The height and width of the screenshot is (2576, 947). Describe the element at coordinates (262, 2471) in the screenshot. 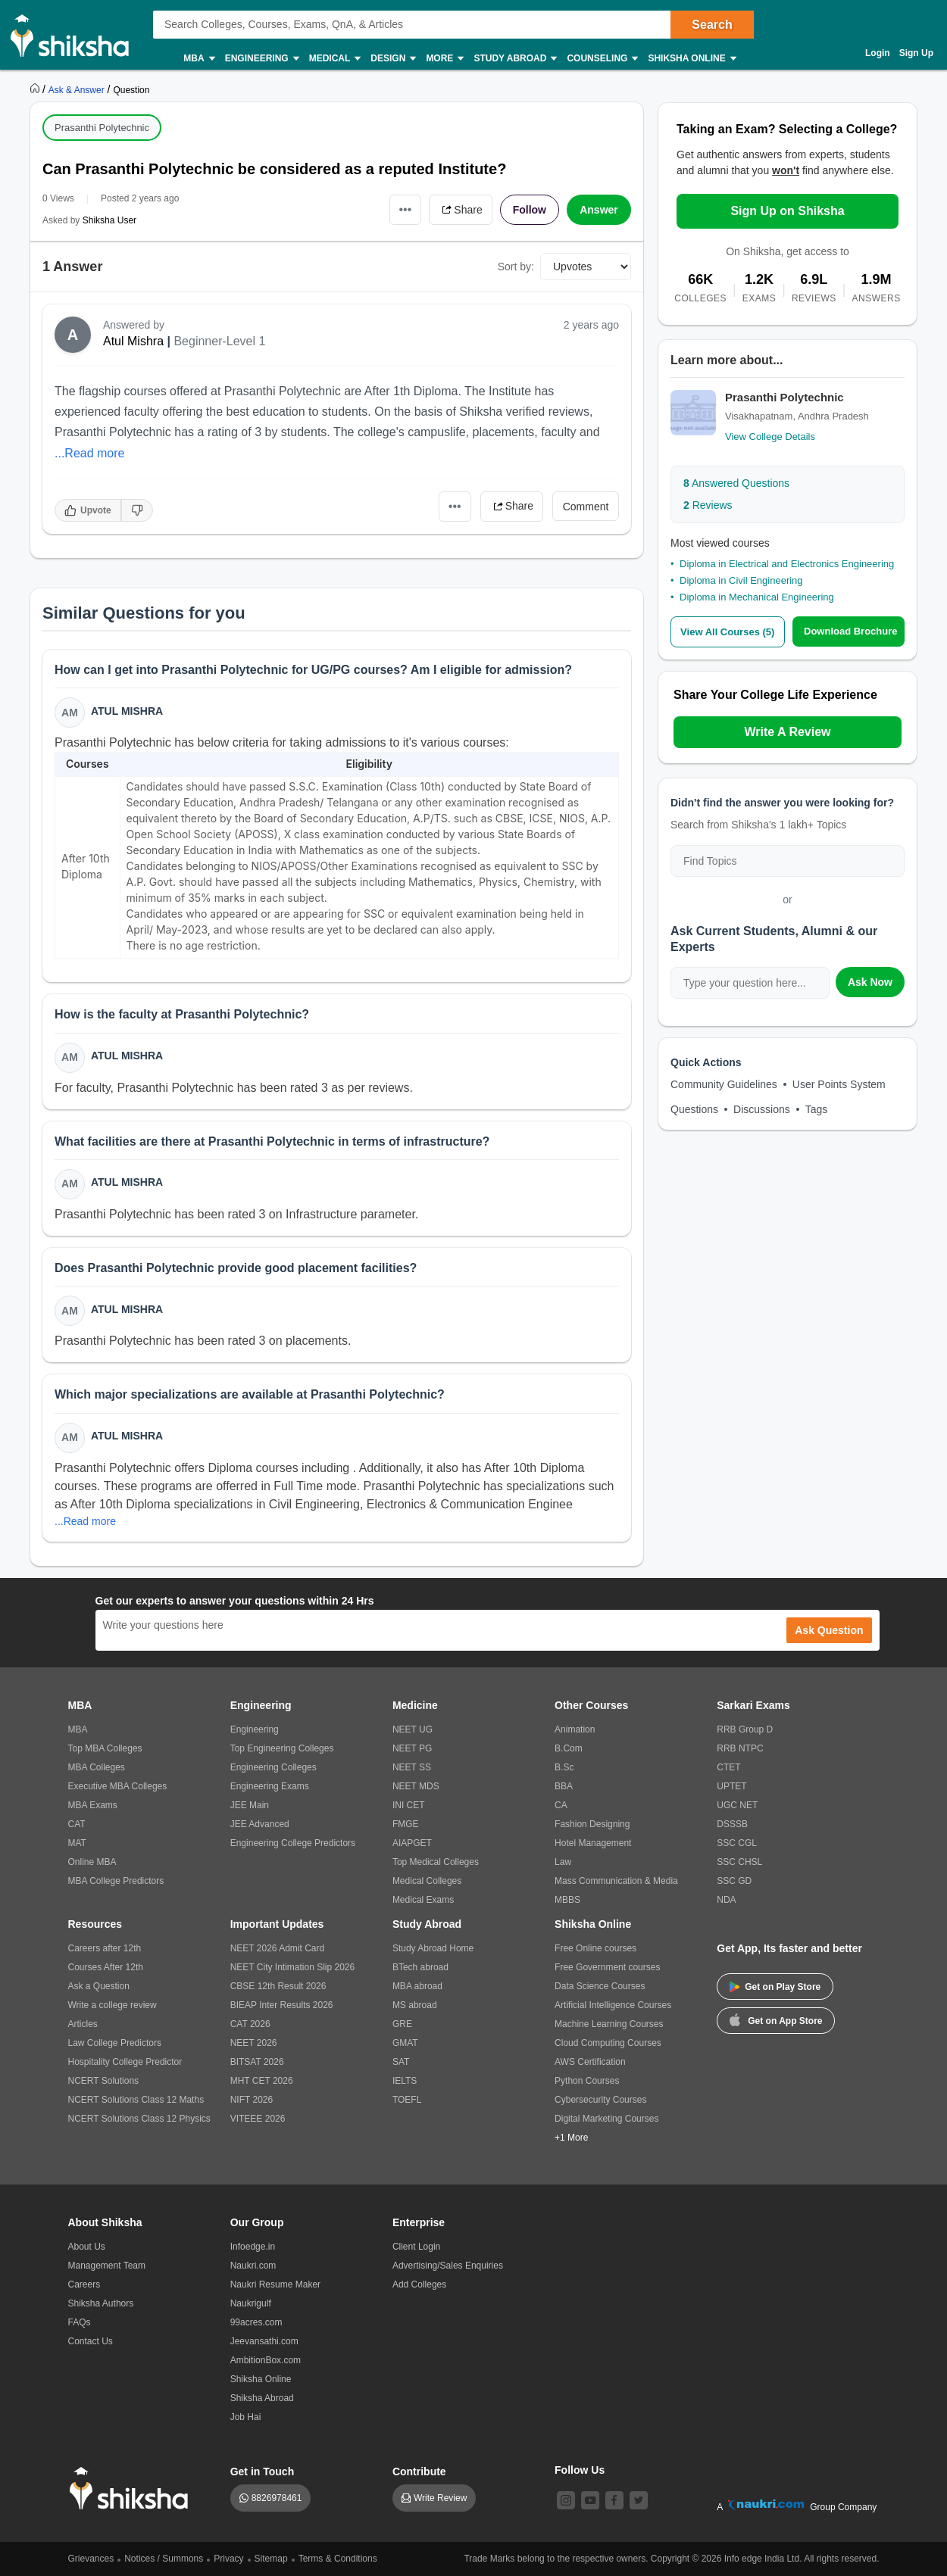

I see `Get in Touch` at that location.